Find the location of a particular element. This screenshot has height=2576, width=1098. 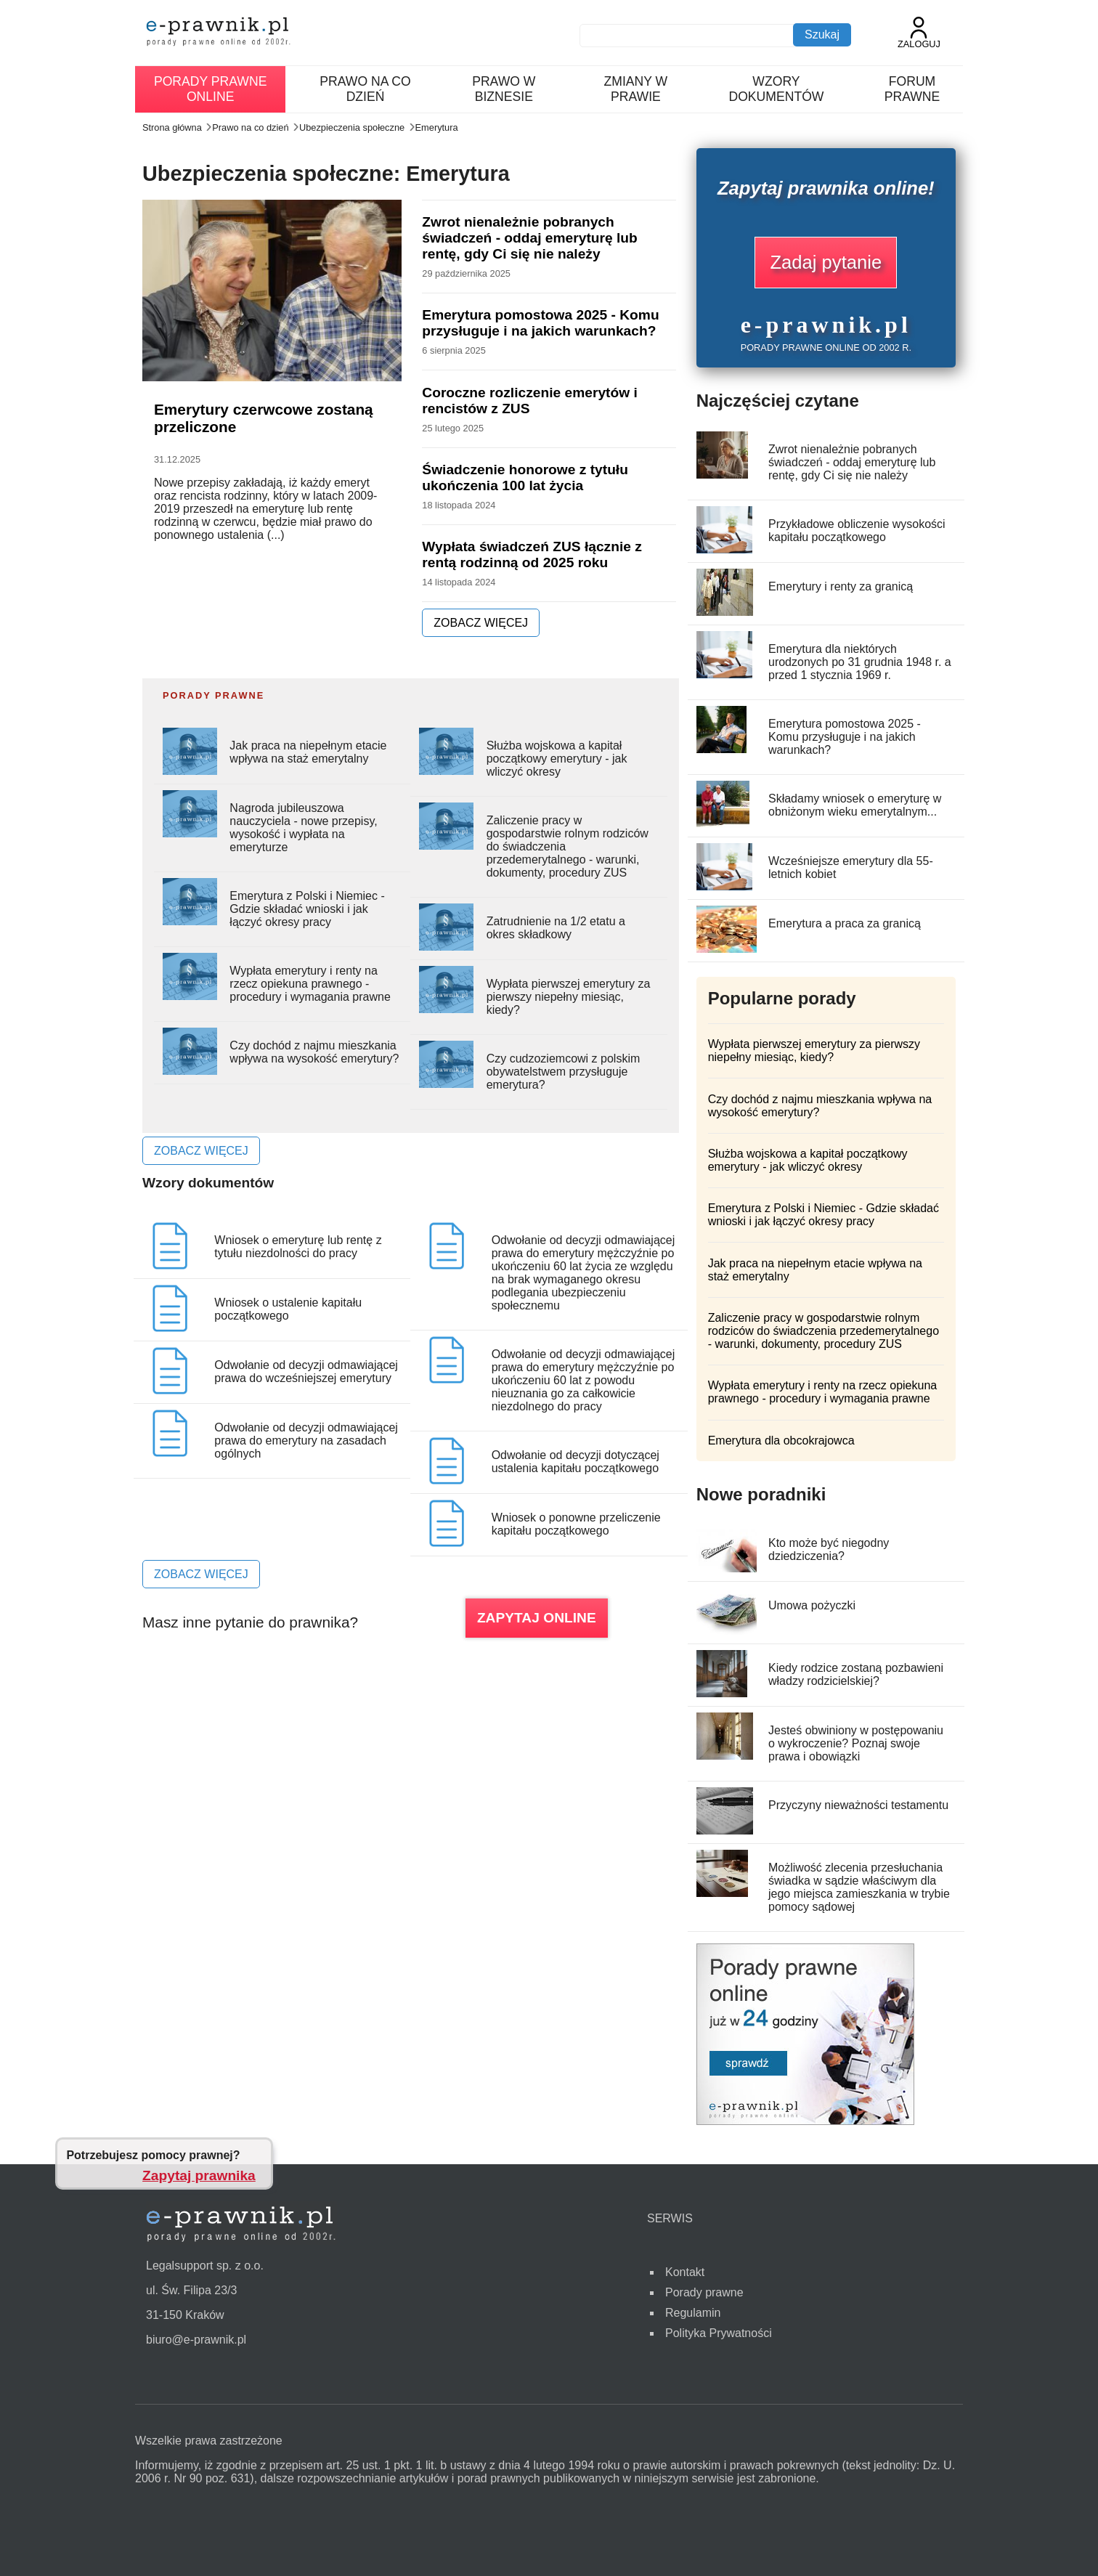

Zatrudnienie na 1/2 etatu a okres składkowy is located at coordinates (556, 927).